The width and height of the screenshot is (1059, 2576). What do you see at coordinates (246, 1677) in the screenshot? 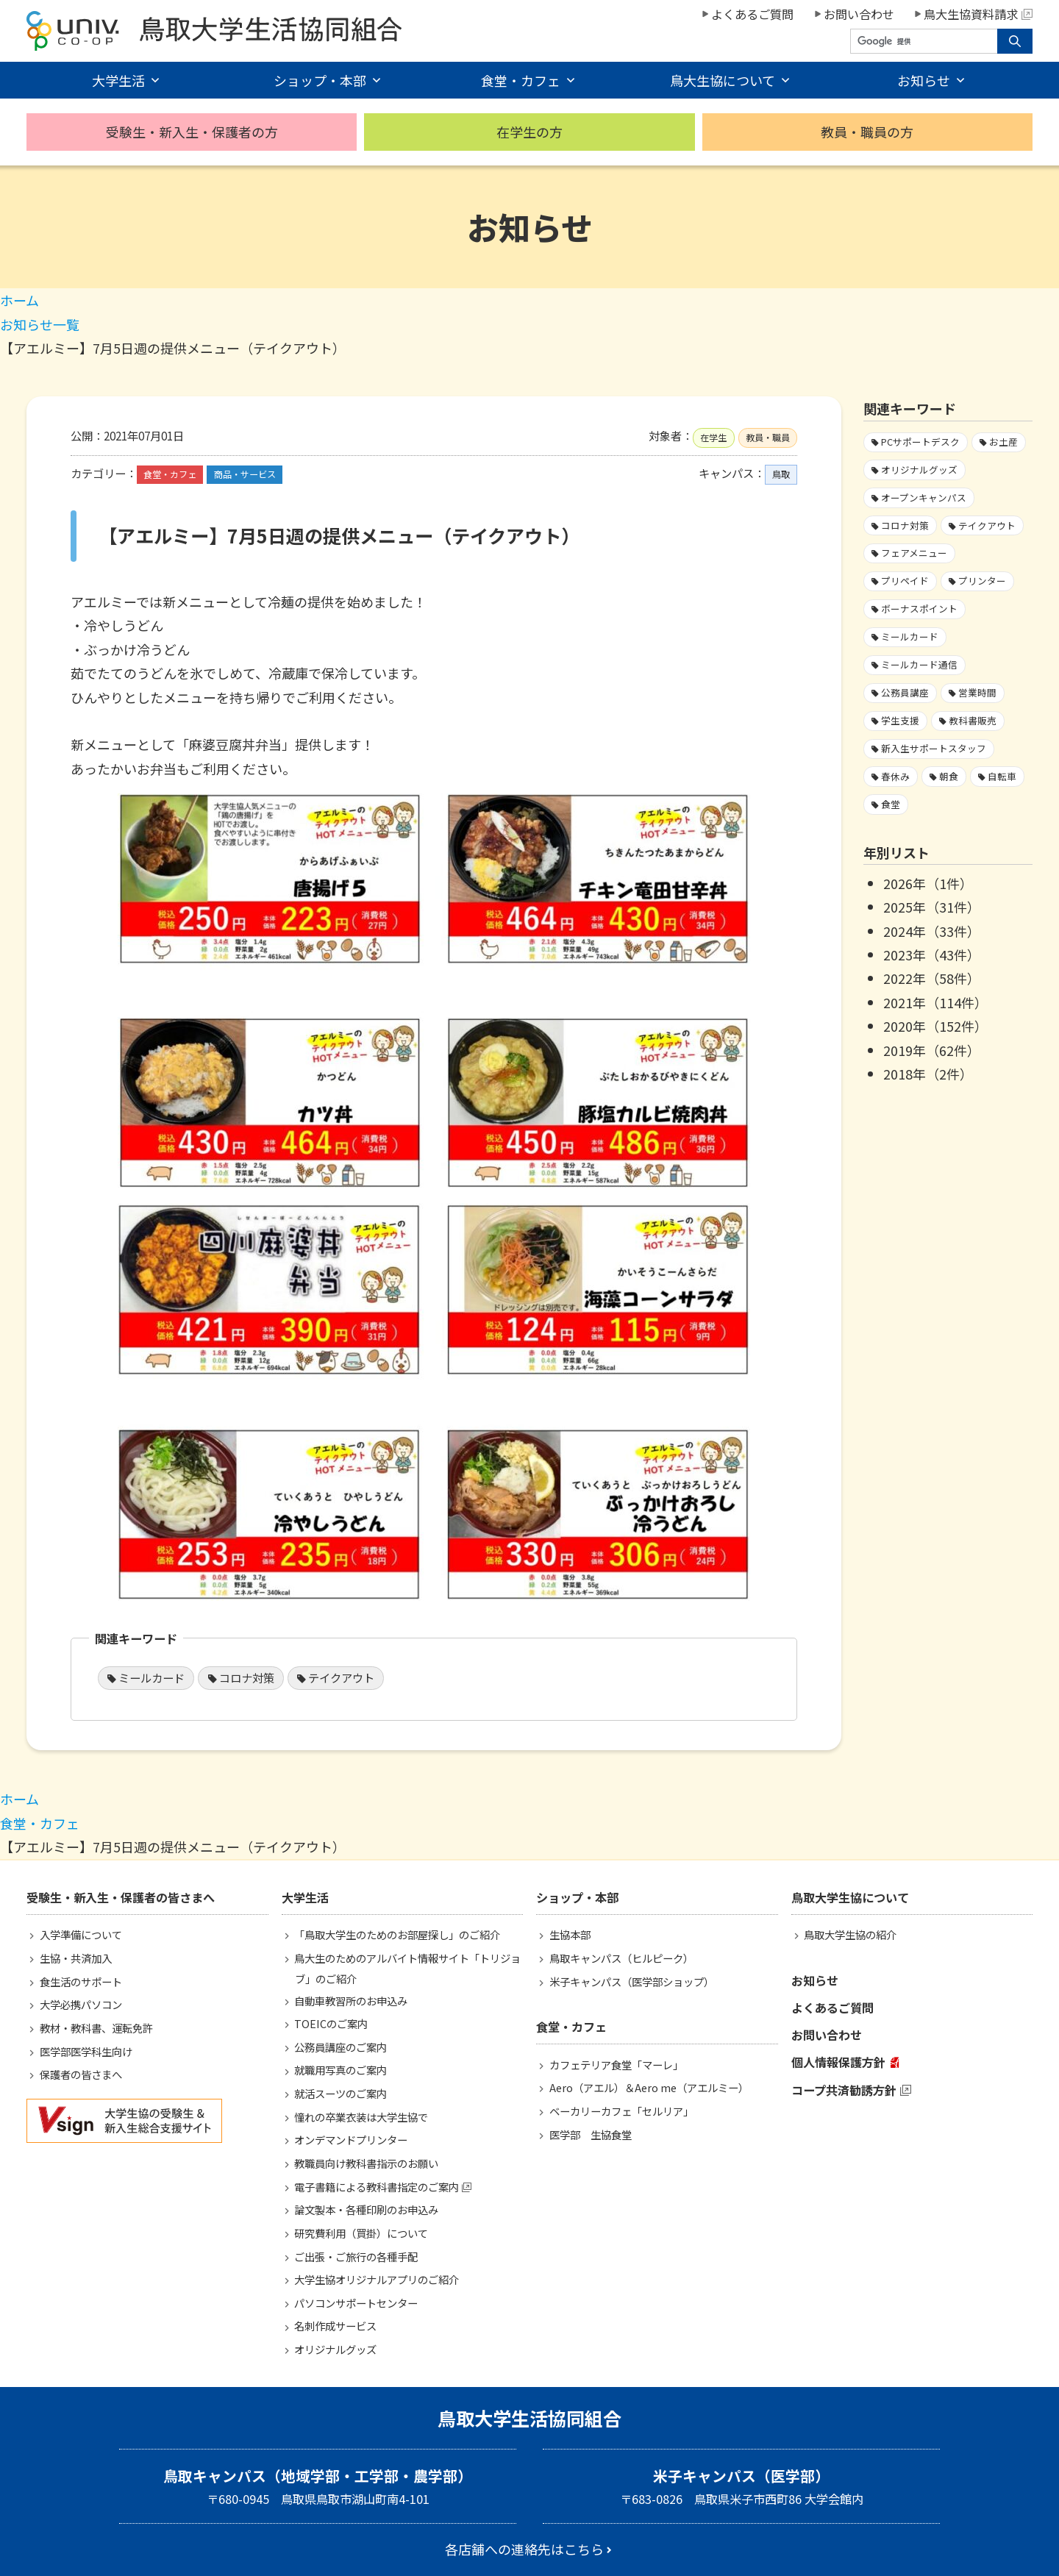
I see `コロナ対策` at bounding box center [246, 1677].